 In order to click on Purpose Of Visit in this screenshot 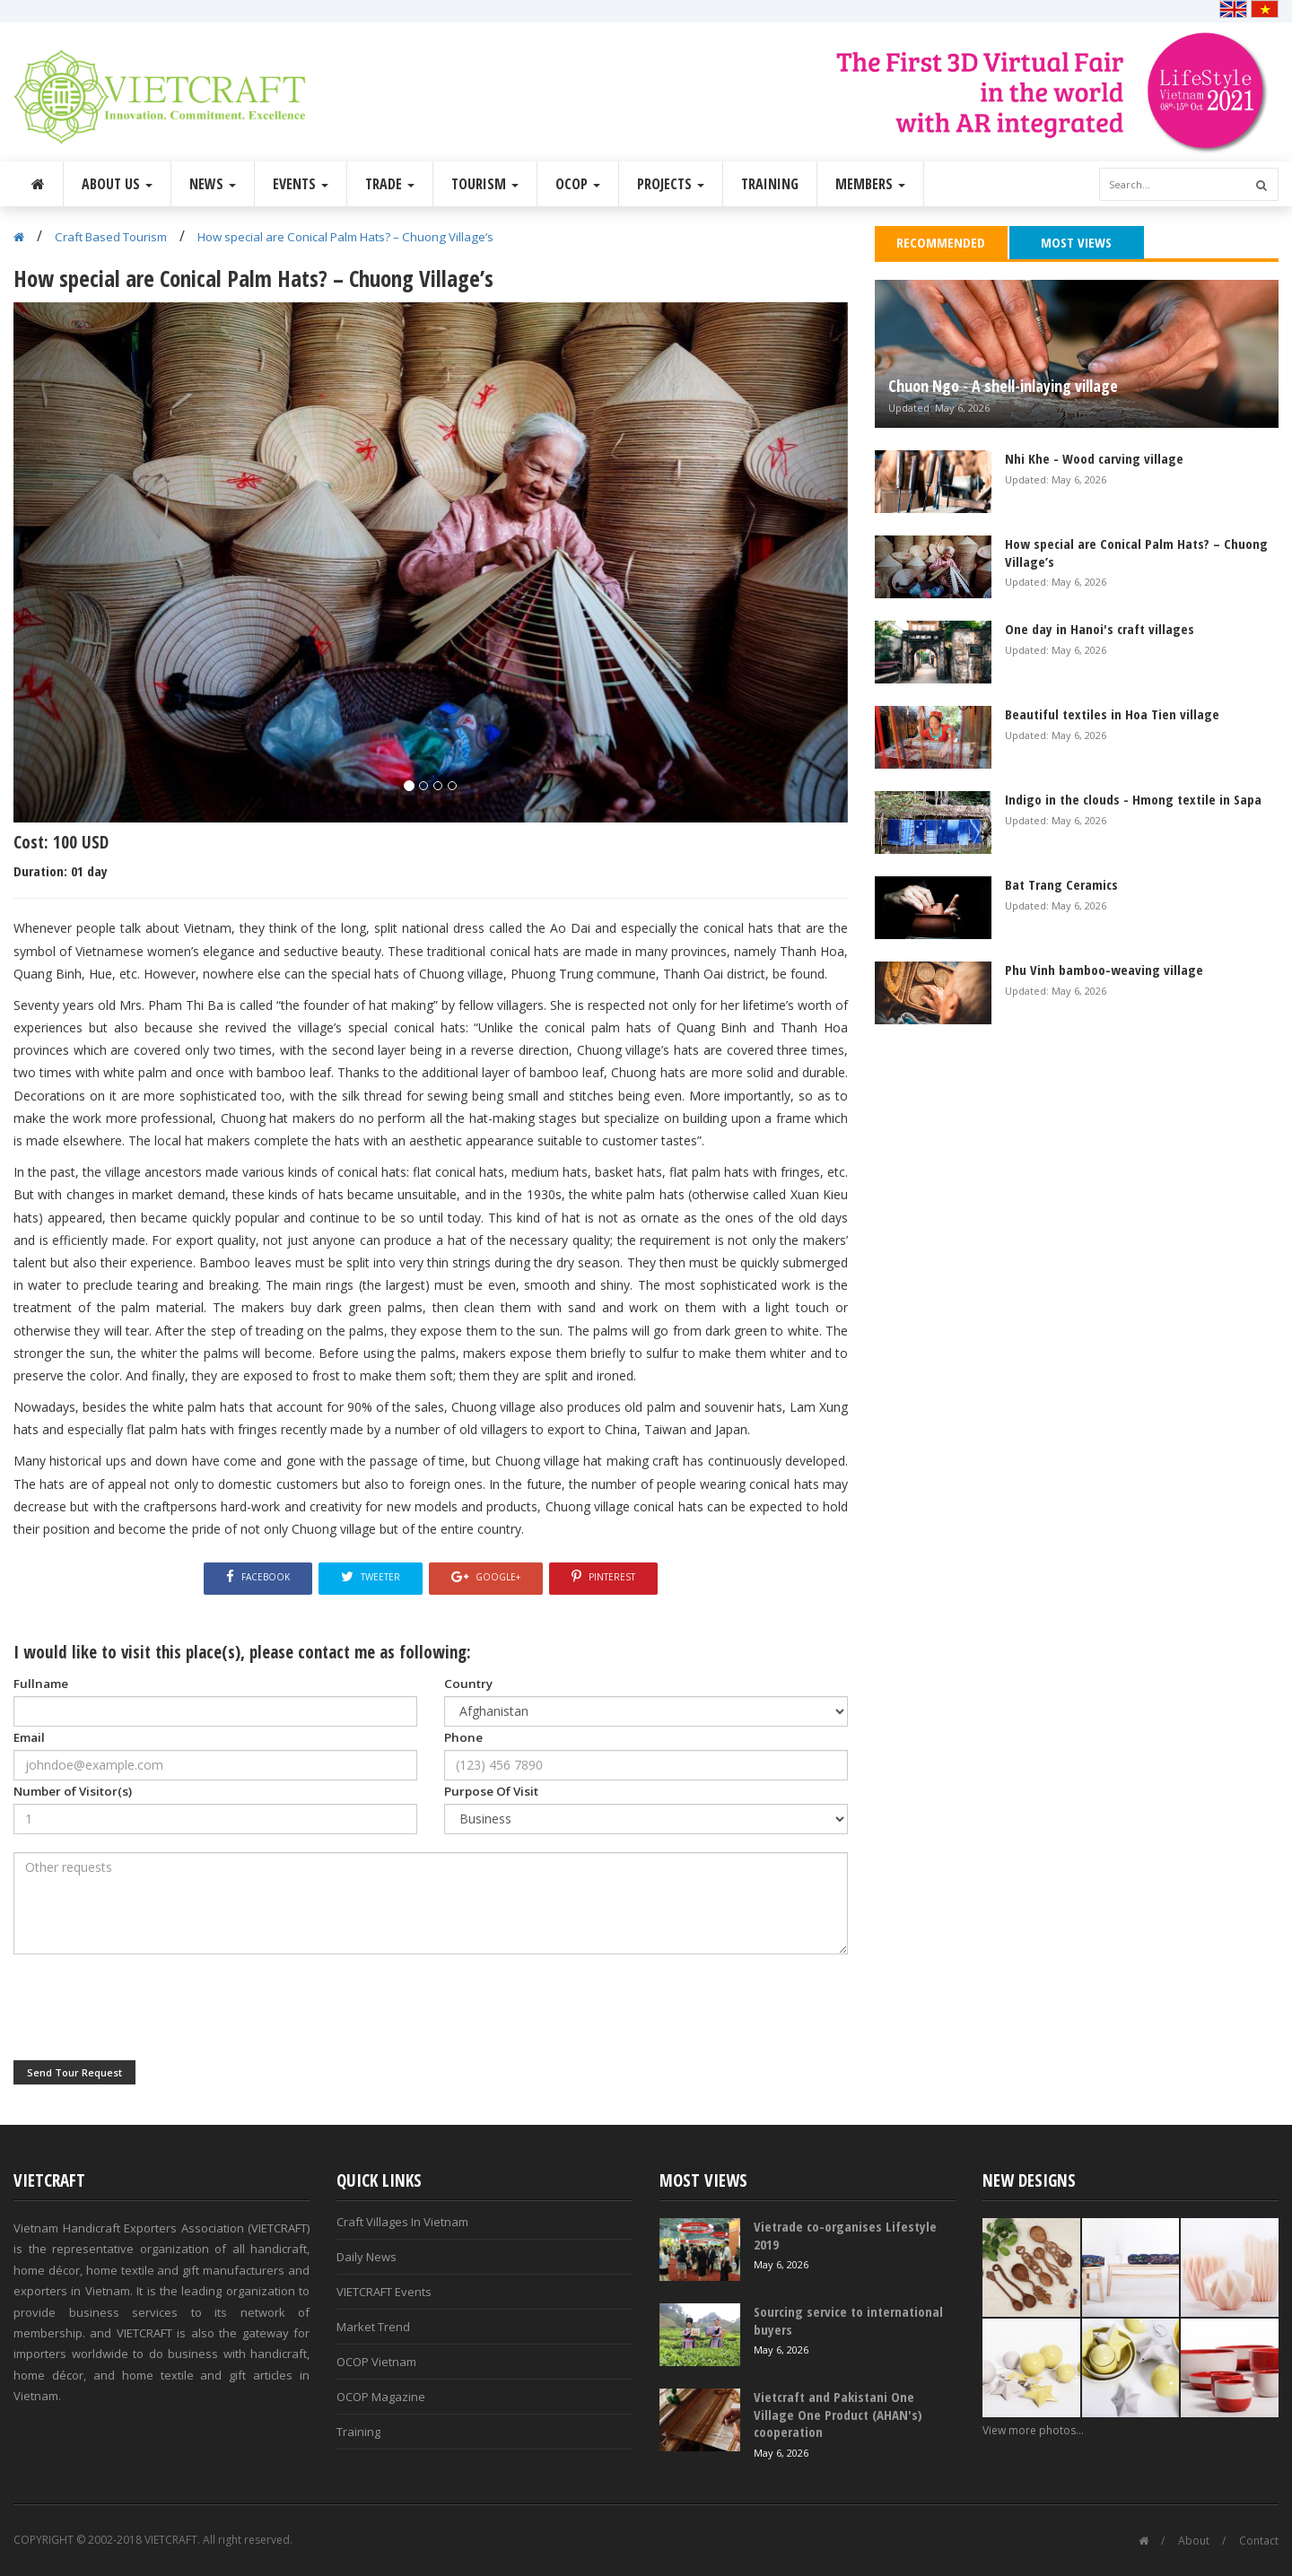, I will do `click(491, 1791)`.